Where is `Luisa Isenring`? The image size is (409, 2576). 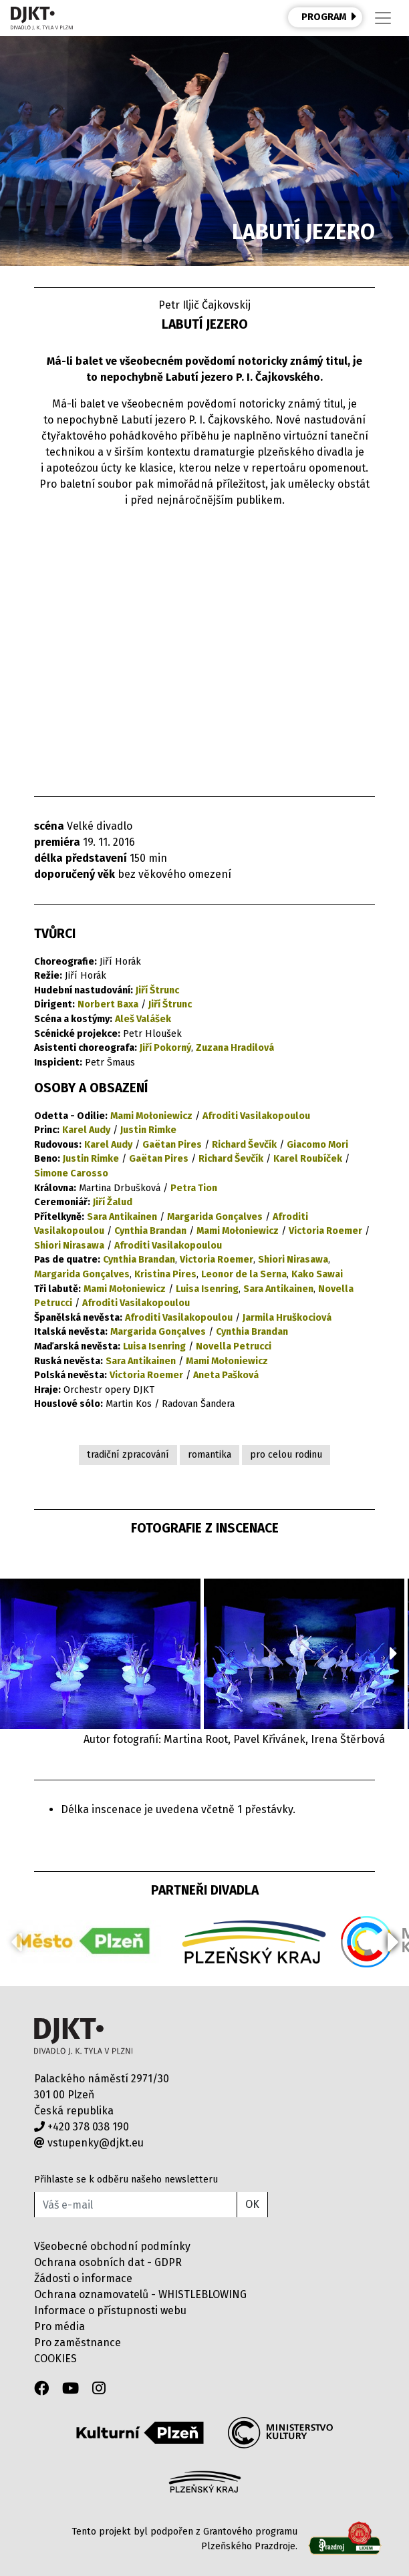 Luisa Isenring is located at coordinates (207, 1289).